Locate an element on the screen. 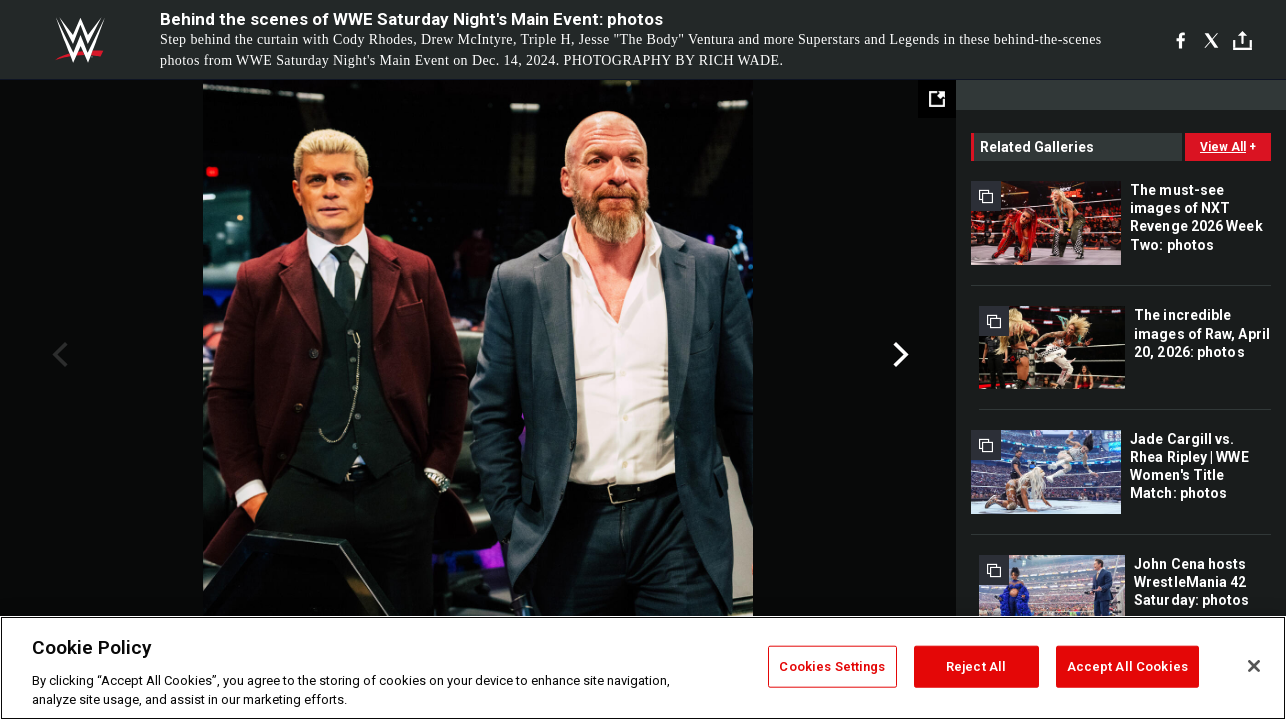 Image resolution: width=1286 pixels, height=720 pixels. [Facebook] is located at coordinates (1180, 40).